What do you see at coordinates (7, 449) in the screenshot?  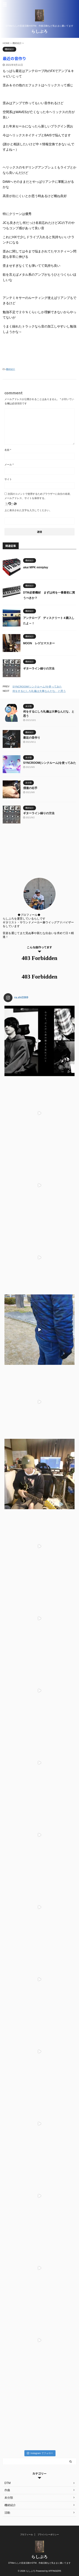 I see `名前` at bounding box center [7, 449].